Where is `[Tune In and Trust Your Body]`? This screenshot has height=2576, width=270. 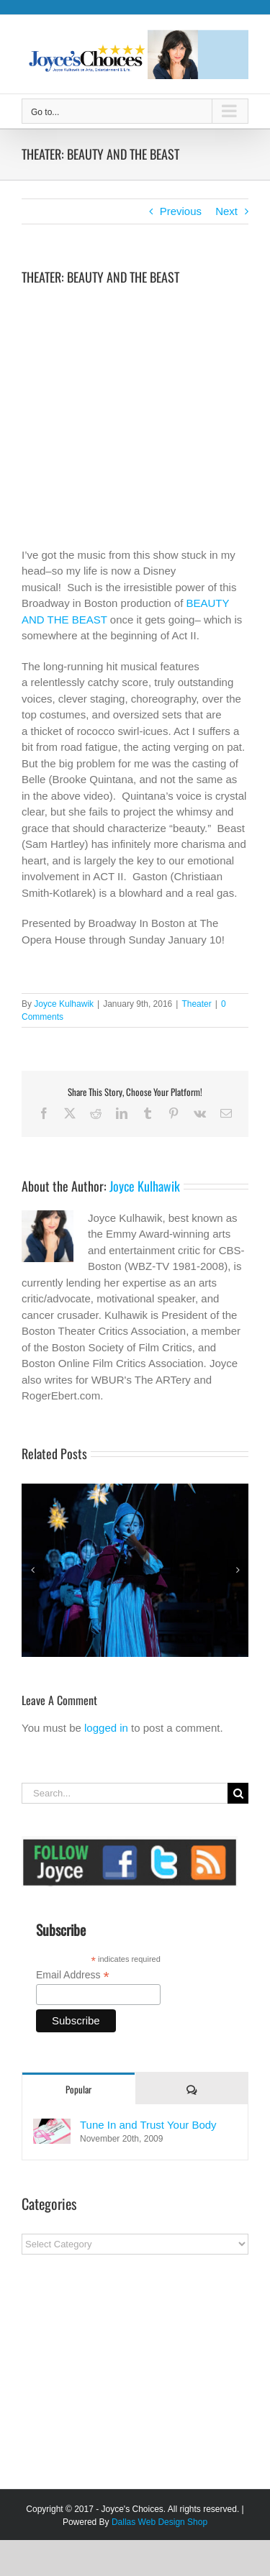 [Tune In and Trust Your Body] is located at coordinates (52, 2126).